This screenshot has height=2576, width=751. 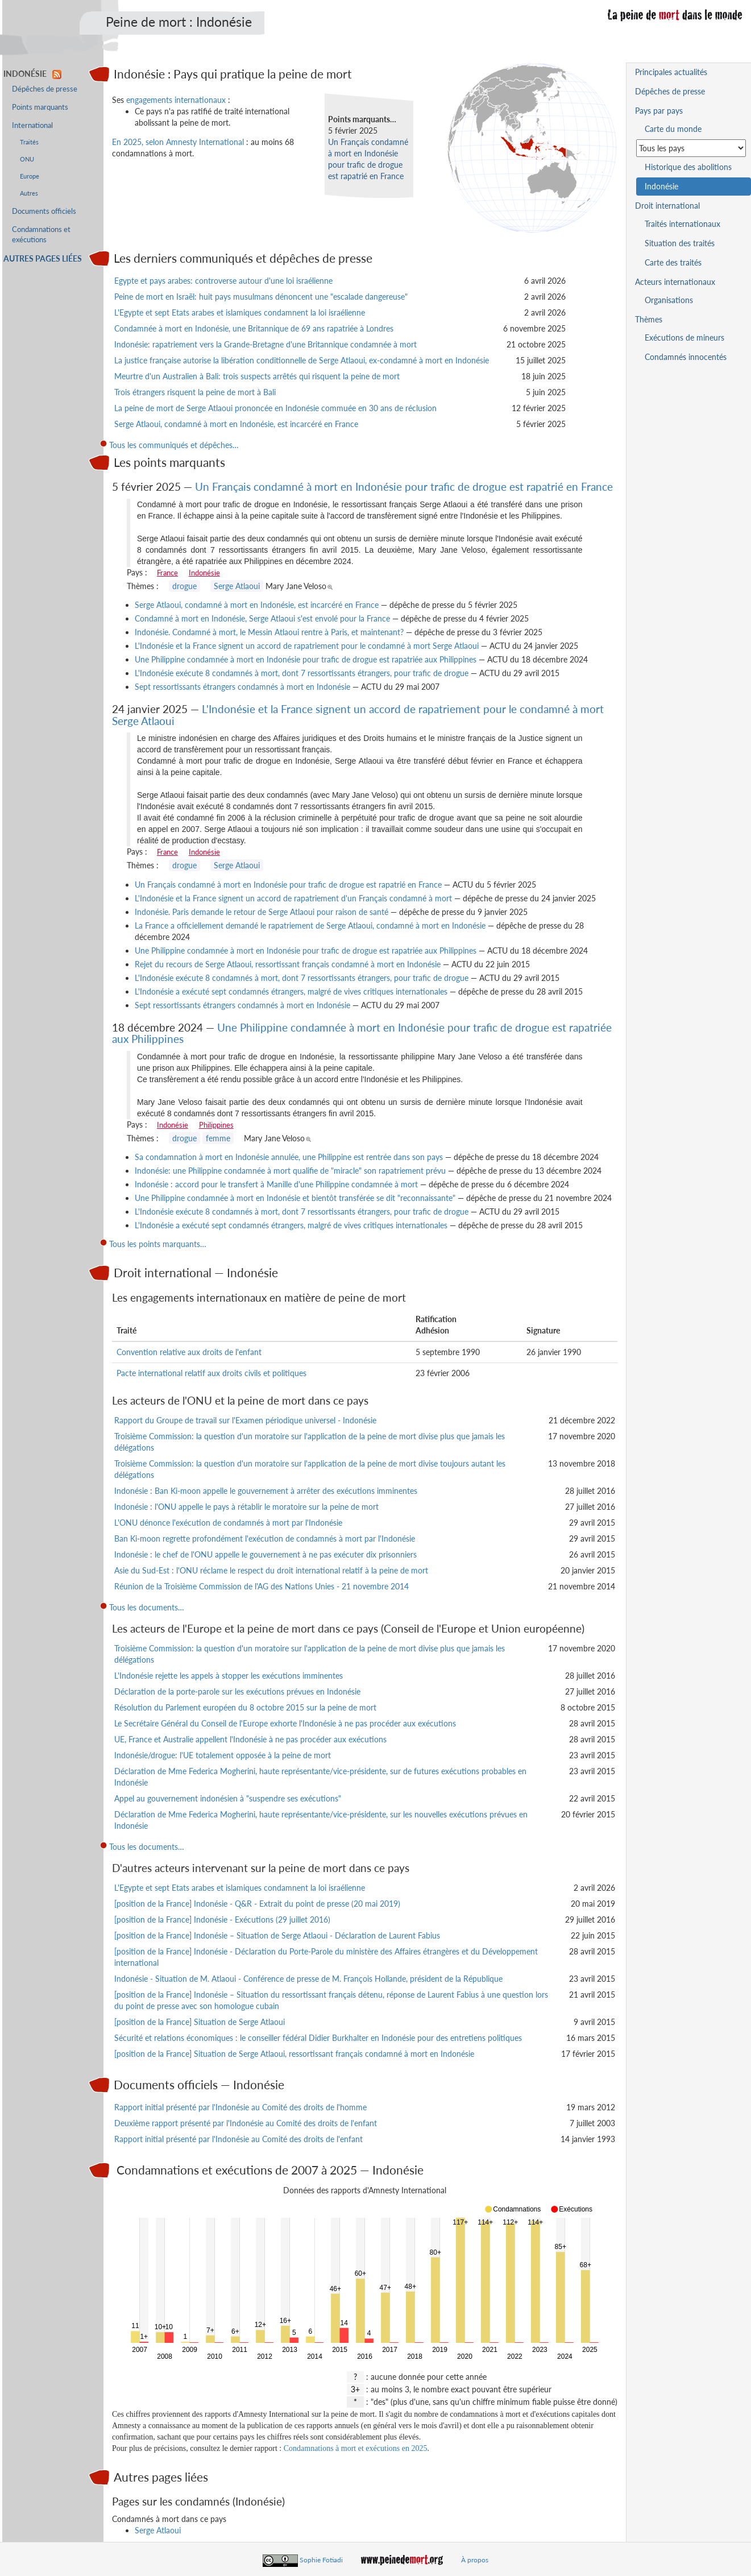 What do you see at coordinates (675, 282) in the screenshot?
I see `Acteurs internationaux` at bounding box center [675, 282].